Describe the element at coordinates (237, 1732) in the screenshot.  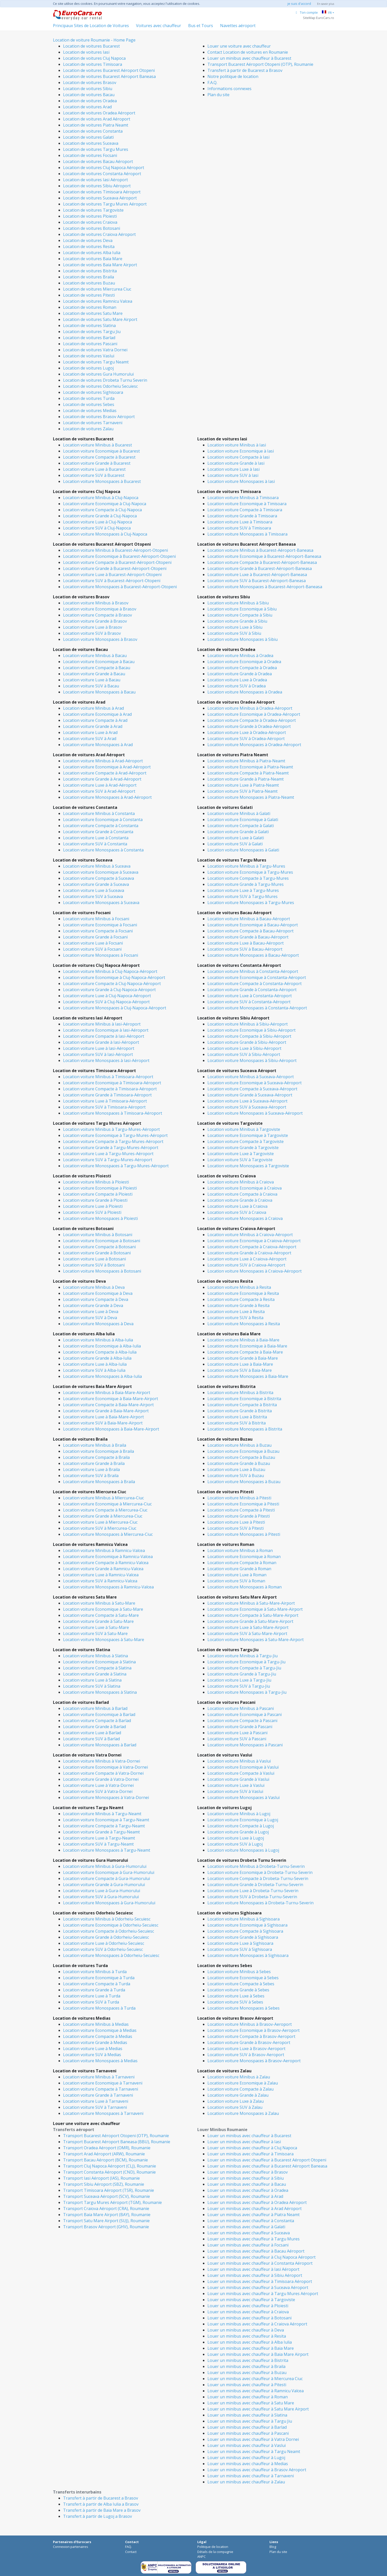
I see `Location voiture Luxe à Pascani` at that location.